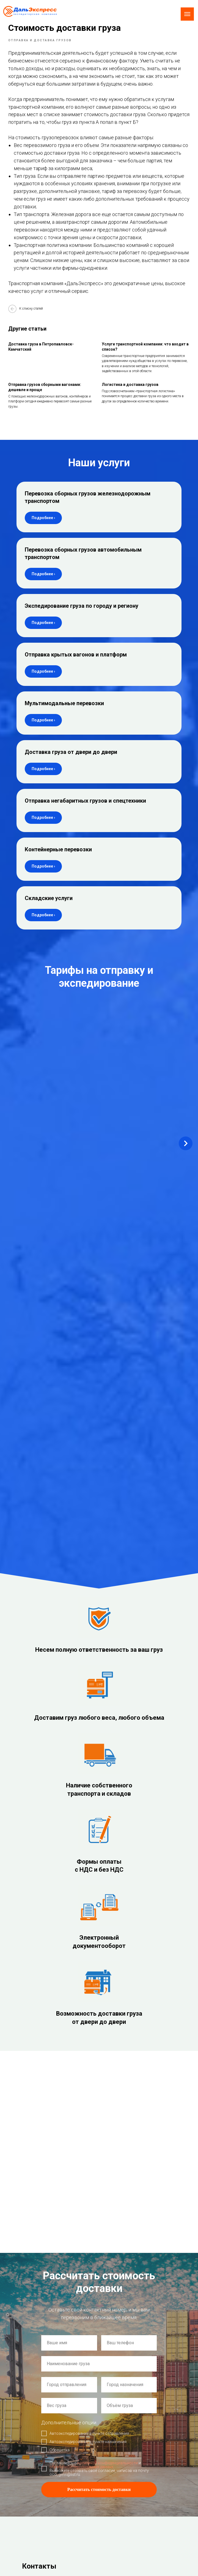 The width and height of the screenshot is (198, 2576). Describe the element at coordinates (28, 2441) in the screenshot. I see `Создание сайта` at that location.